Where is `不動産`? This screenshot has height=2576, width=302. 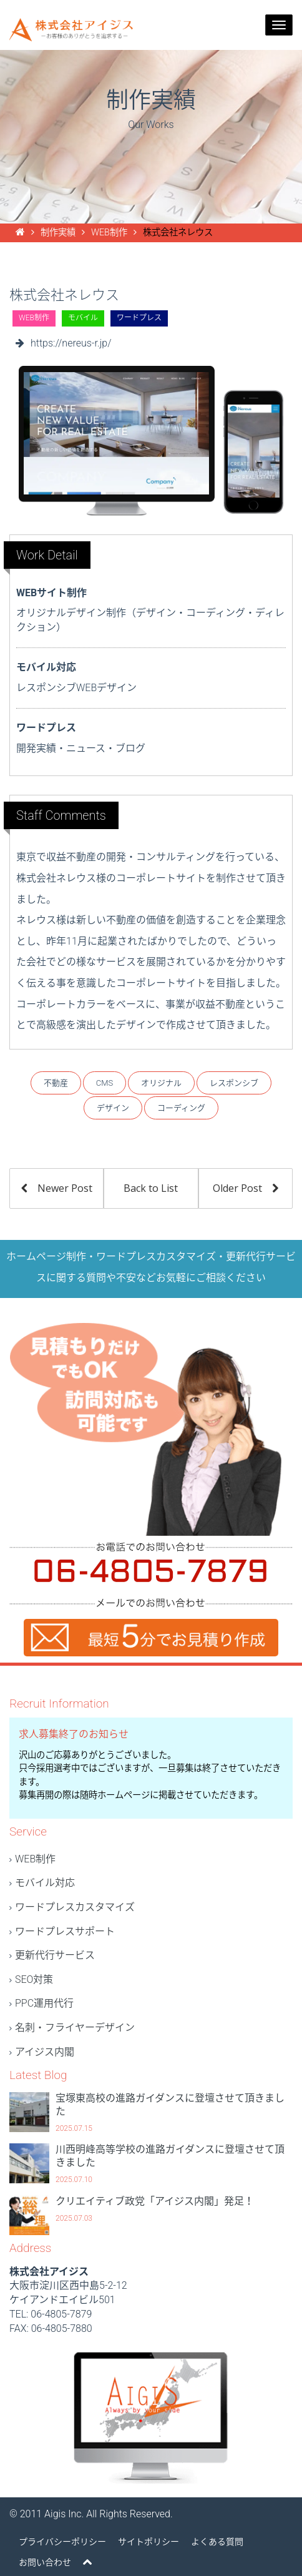
不動産 is located at coordinates (56, 1083).